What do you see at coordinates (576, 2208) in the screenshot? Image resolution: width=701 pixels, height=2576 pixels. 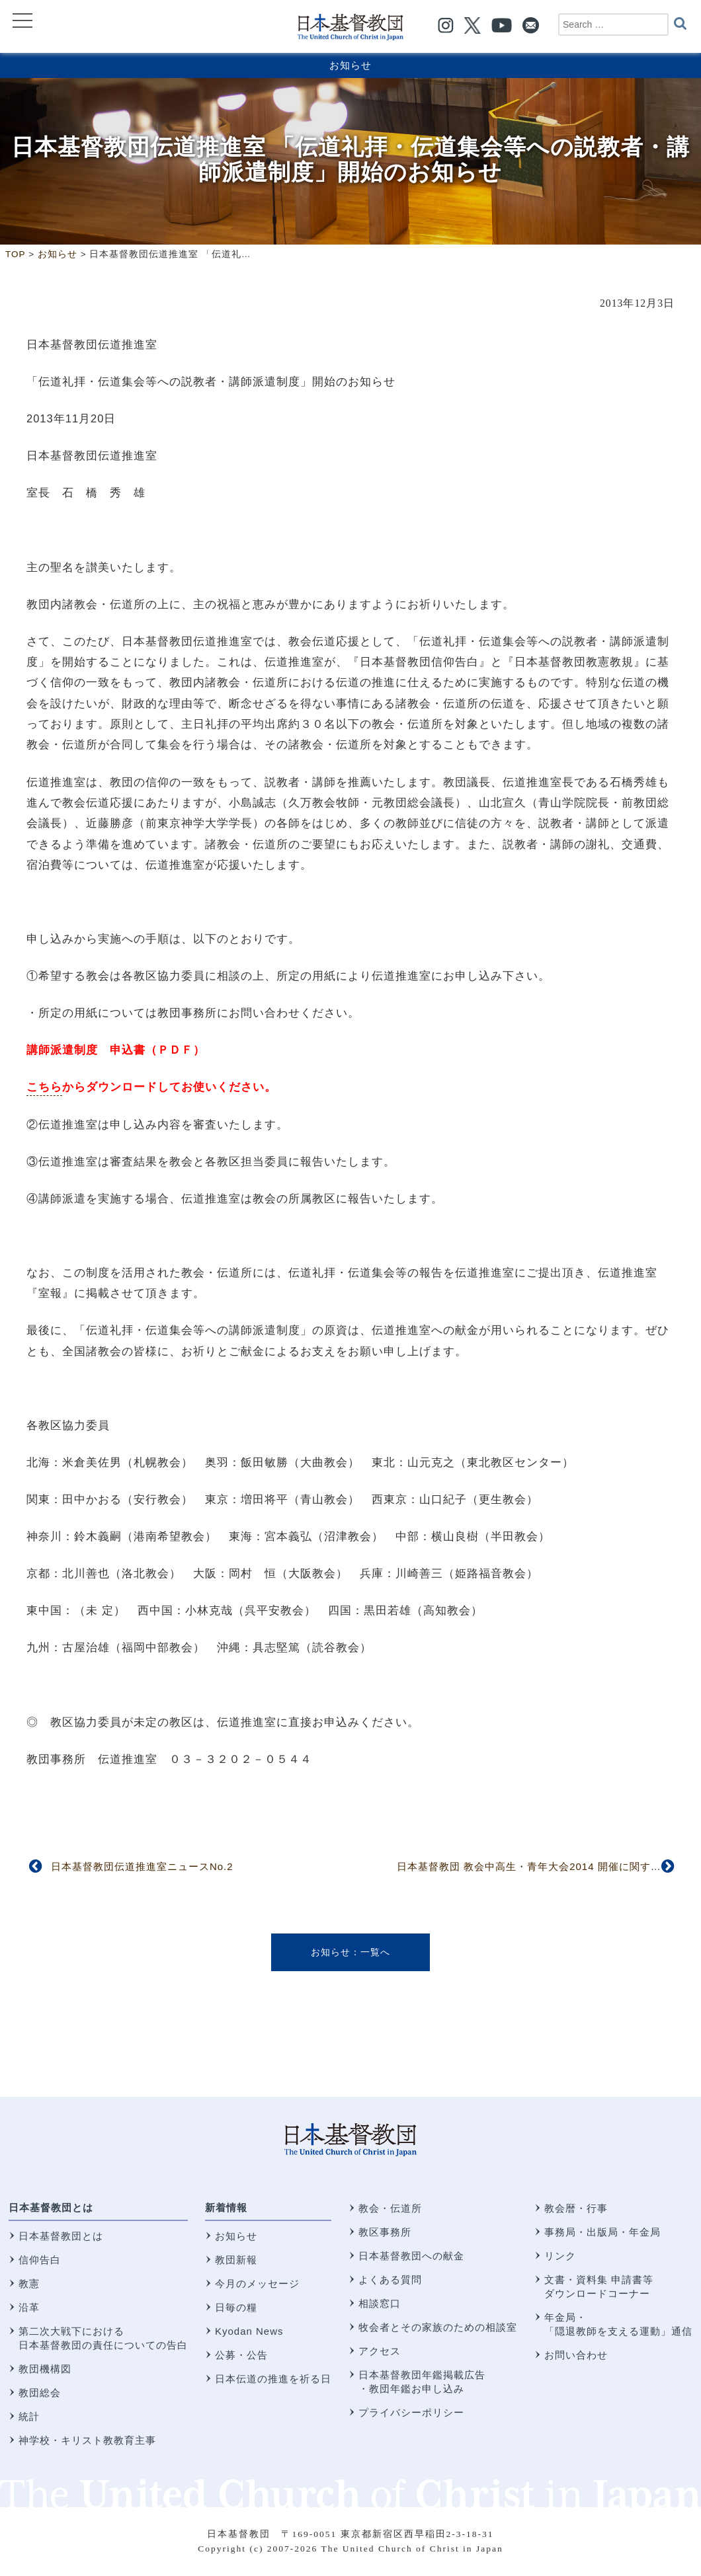 I see `教会暦・行事` at bounding box center [576, 2208].